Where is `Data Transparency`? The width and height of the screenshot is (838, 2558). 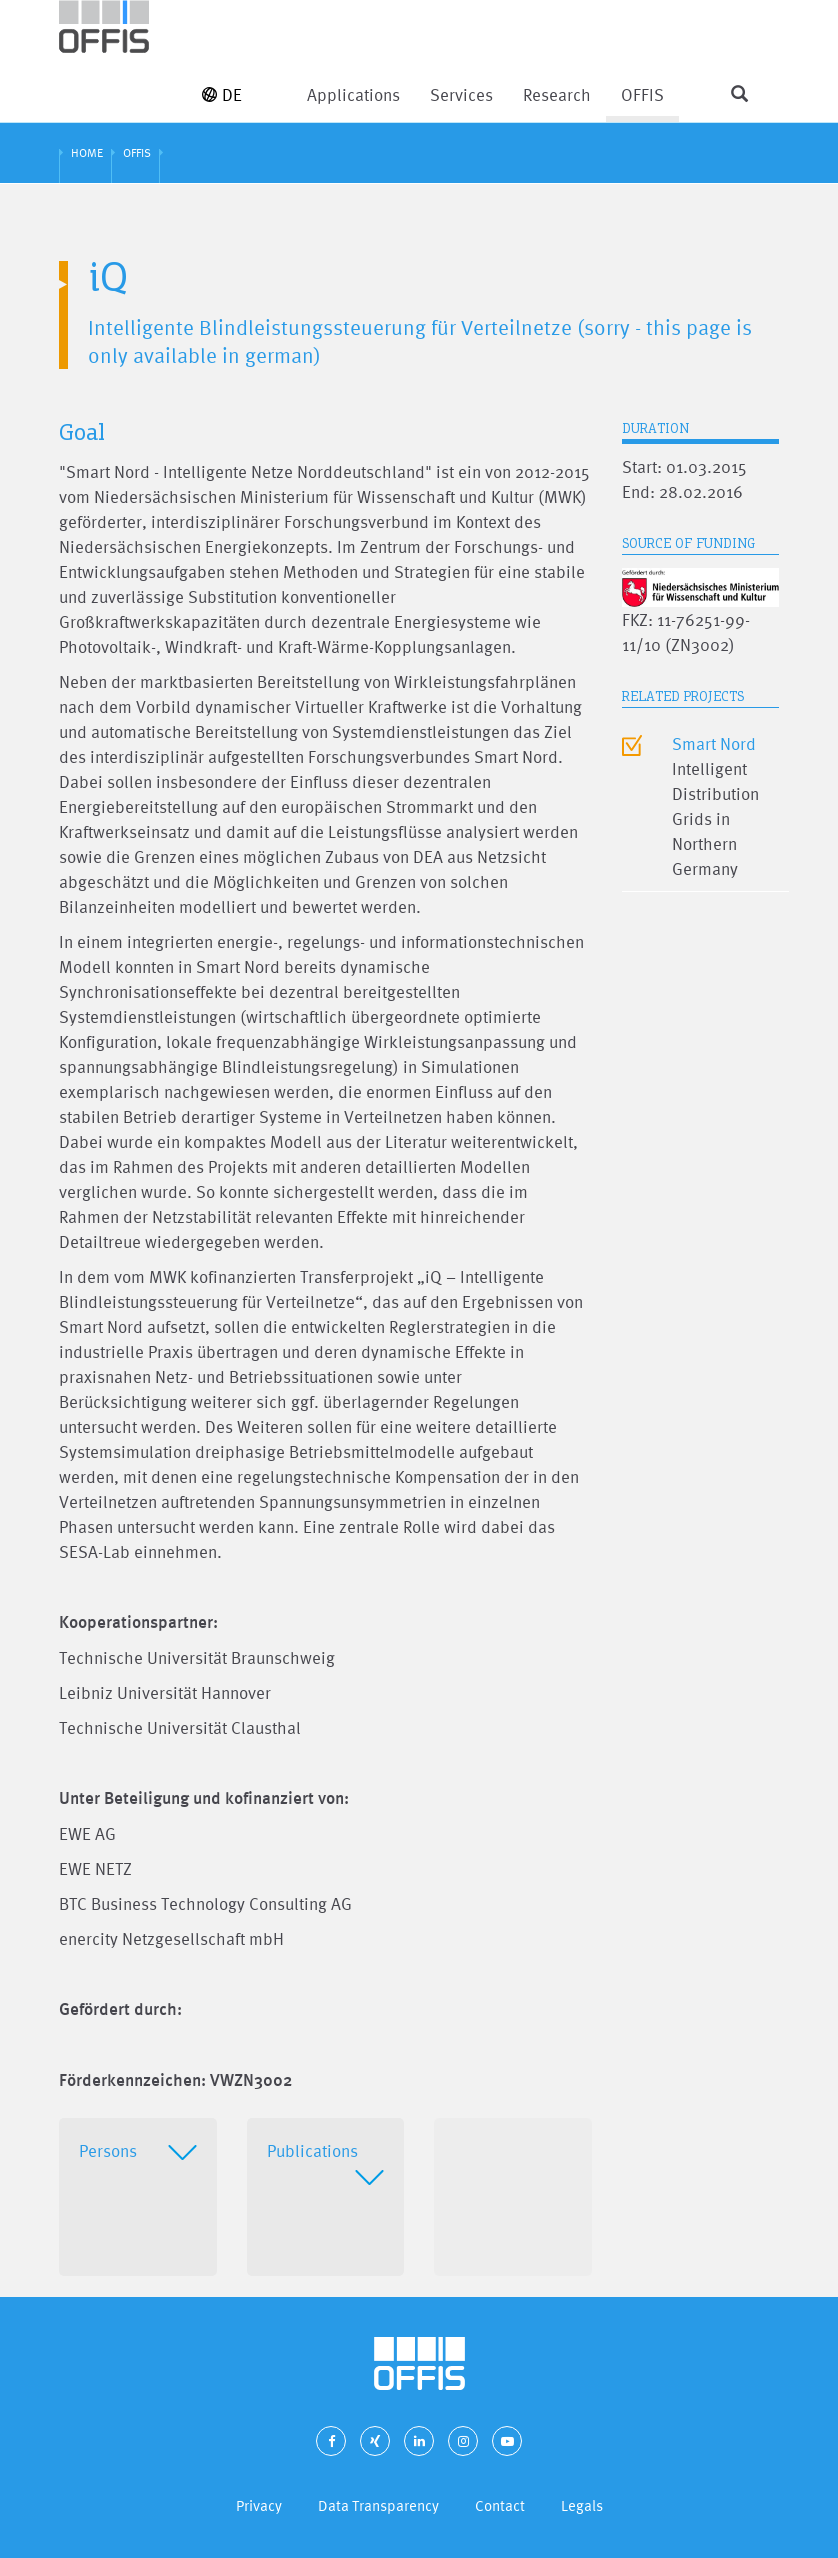
Data Transparency is located at coordinates (378, 2505).